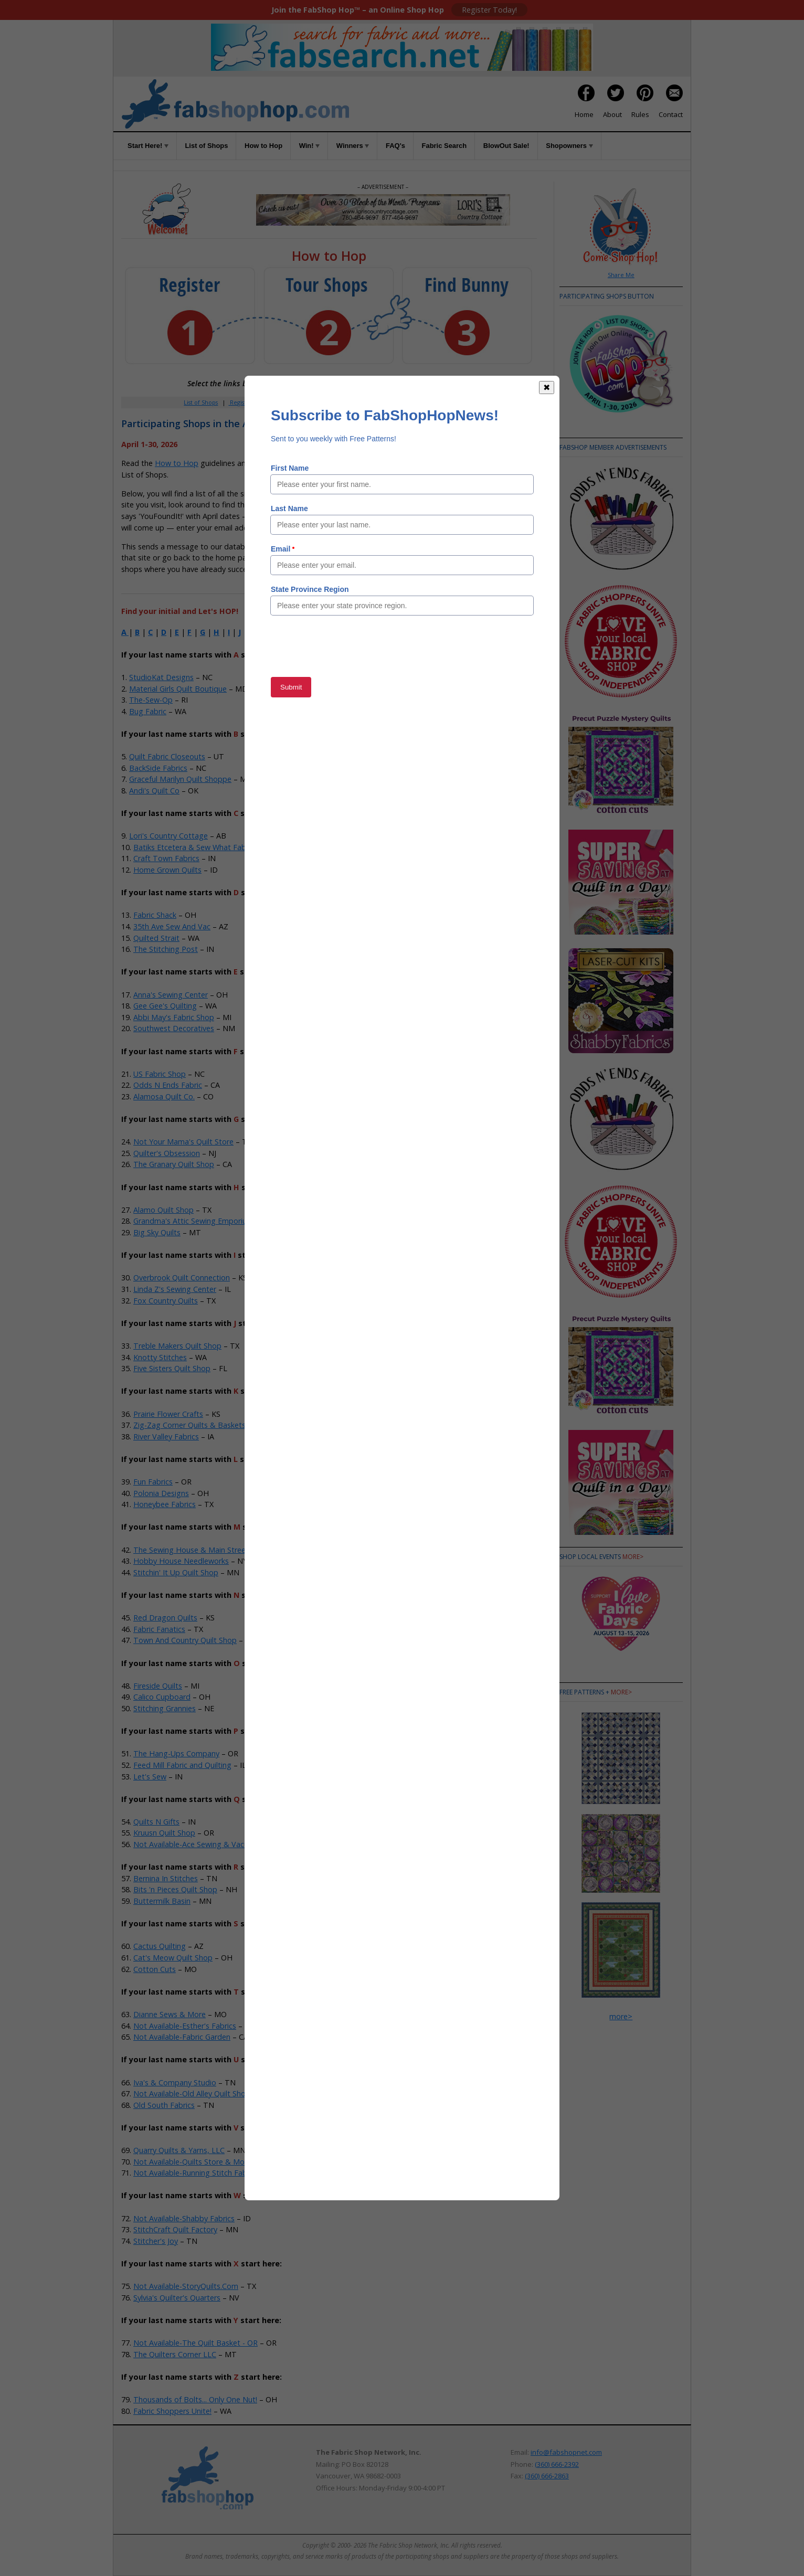  What do you see at coordinates (191, 2093) in the screenshot?
I see `Not Available-Old Alley Quilt Shop` at bounding box center [191, 2093].